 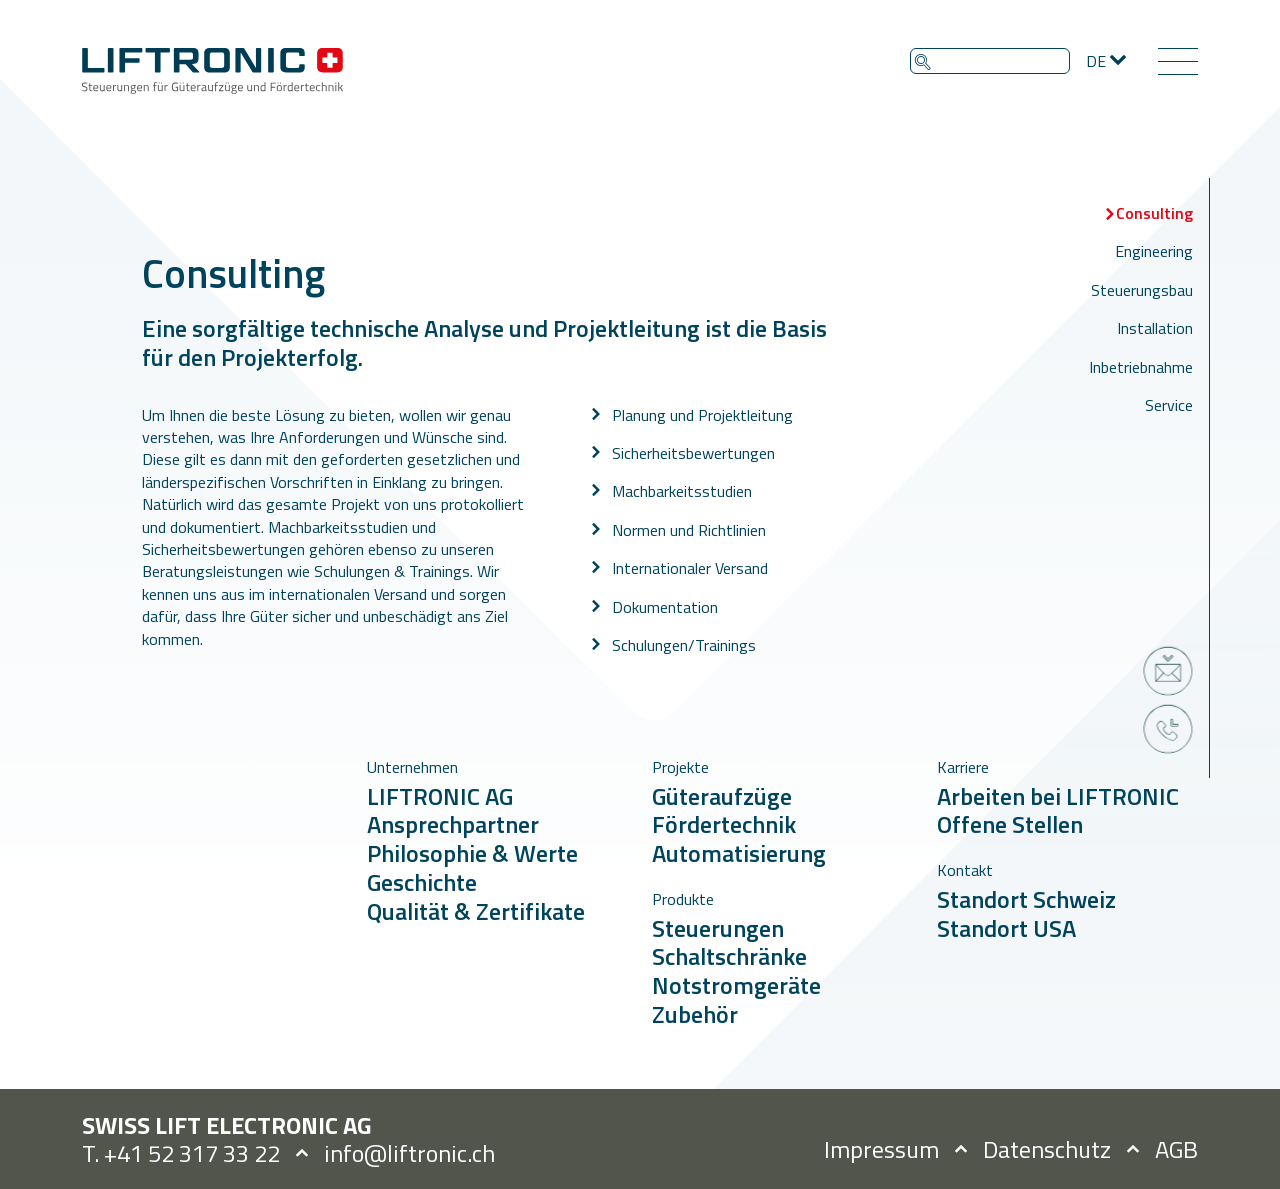 What do you see at coordinates (422, 882) in the screenshot?
I see `Geschichte` at bounding box center [422, 882].